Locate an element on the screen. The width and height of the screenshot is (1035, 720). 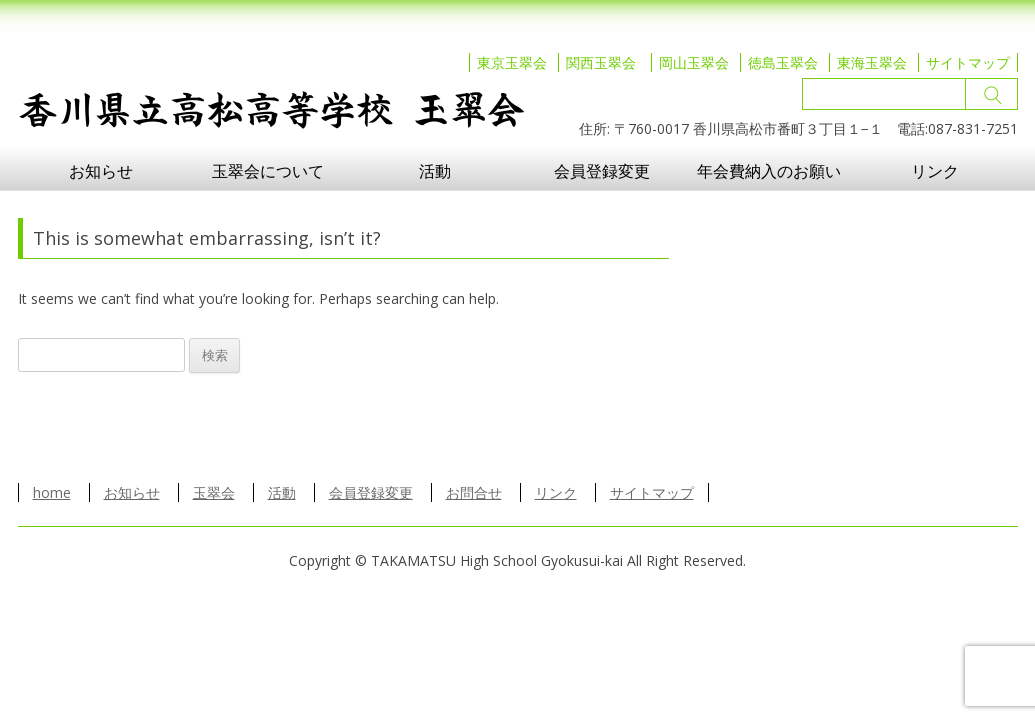
home is located at coordinates (52, 492).